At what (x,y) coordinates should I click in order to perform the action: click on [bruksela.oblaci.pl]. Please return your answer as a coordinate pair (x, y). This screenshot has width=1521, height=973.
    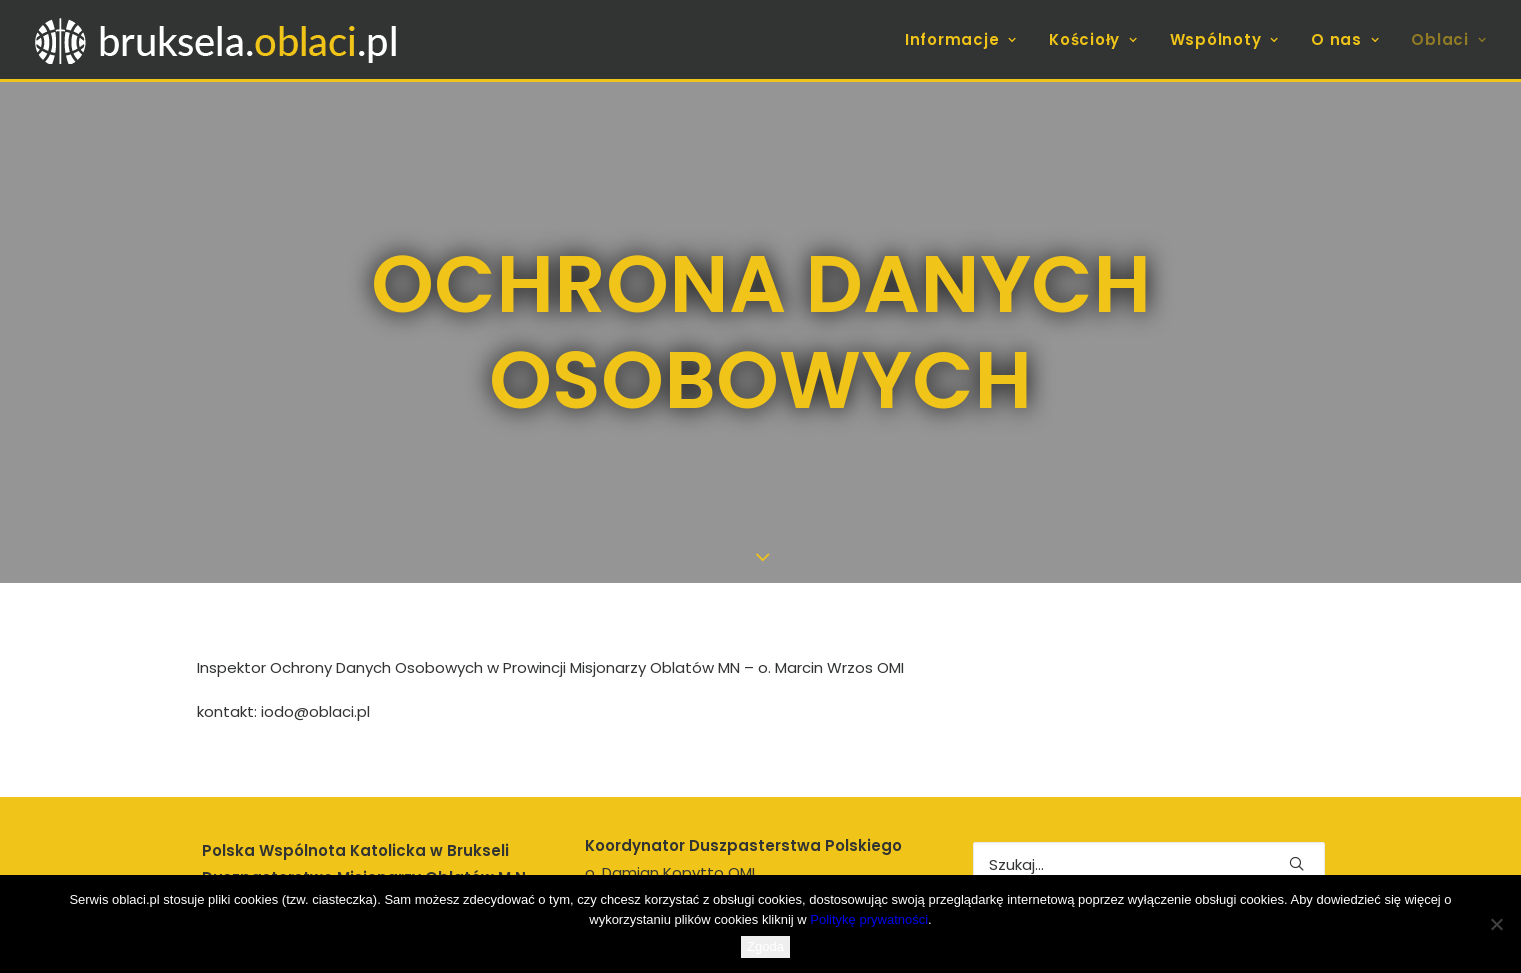
    Looking at the image, I should click on (218, 39).